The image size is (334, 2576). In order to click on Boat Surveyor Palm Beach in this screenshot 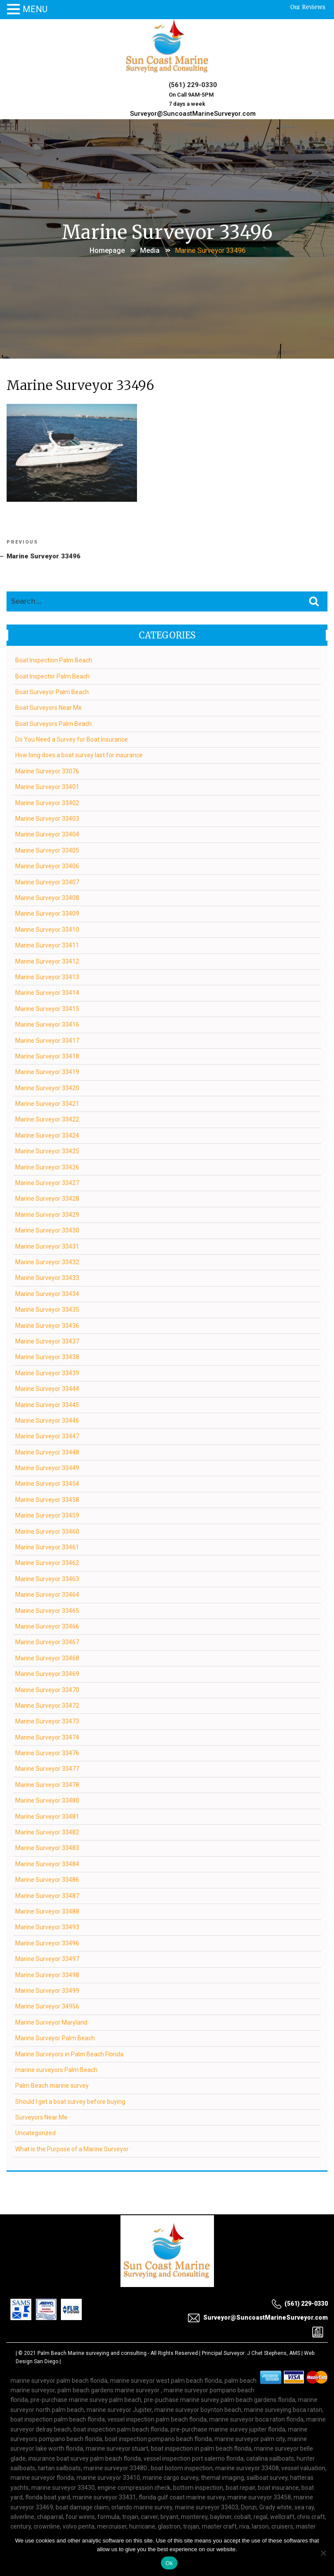, I will do `click(52, 690)`.